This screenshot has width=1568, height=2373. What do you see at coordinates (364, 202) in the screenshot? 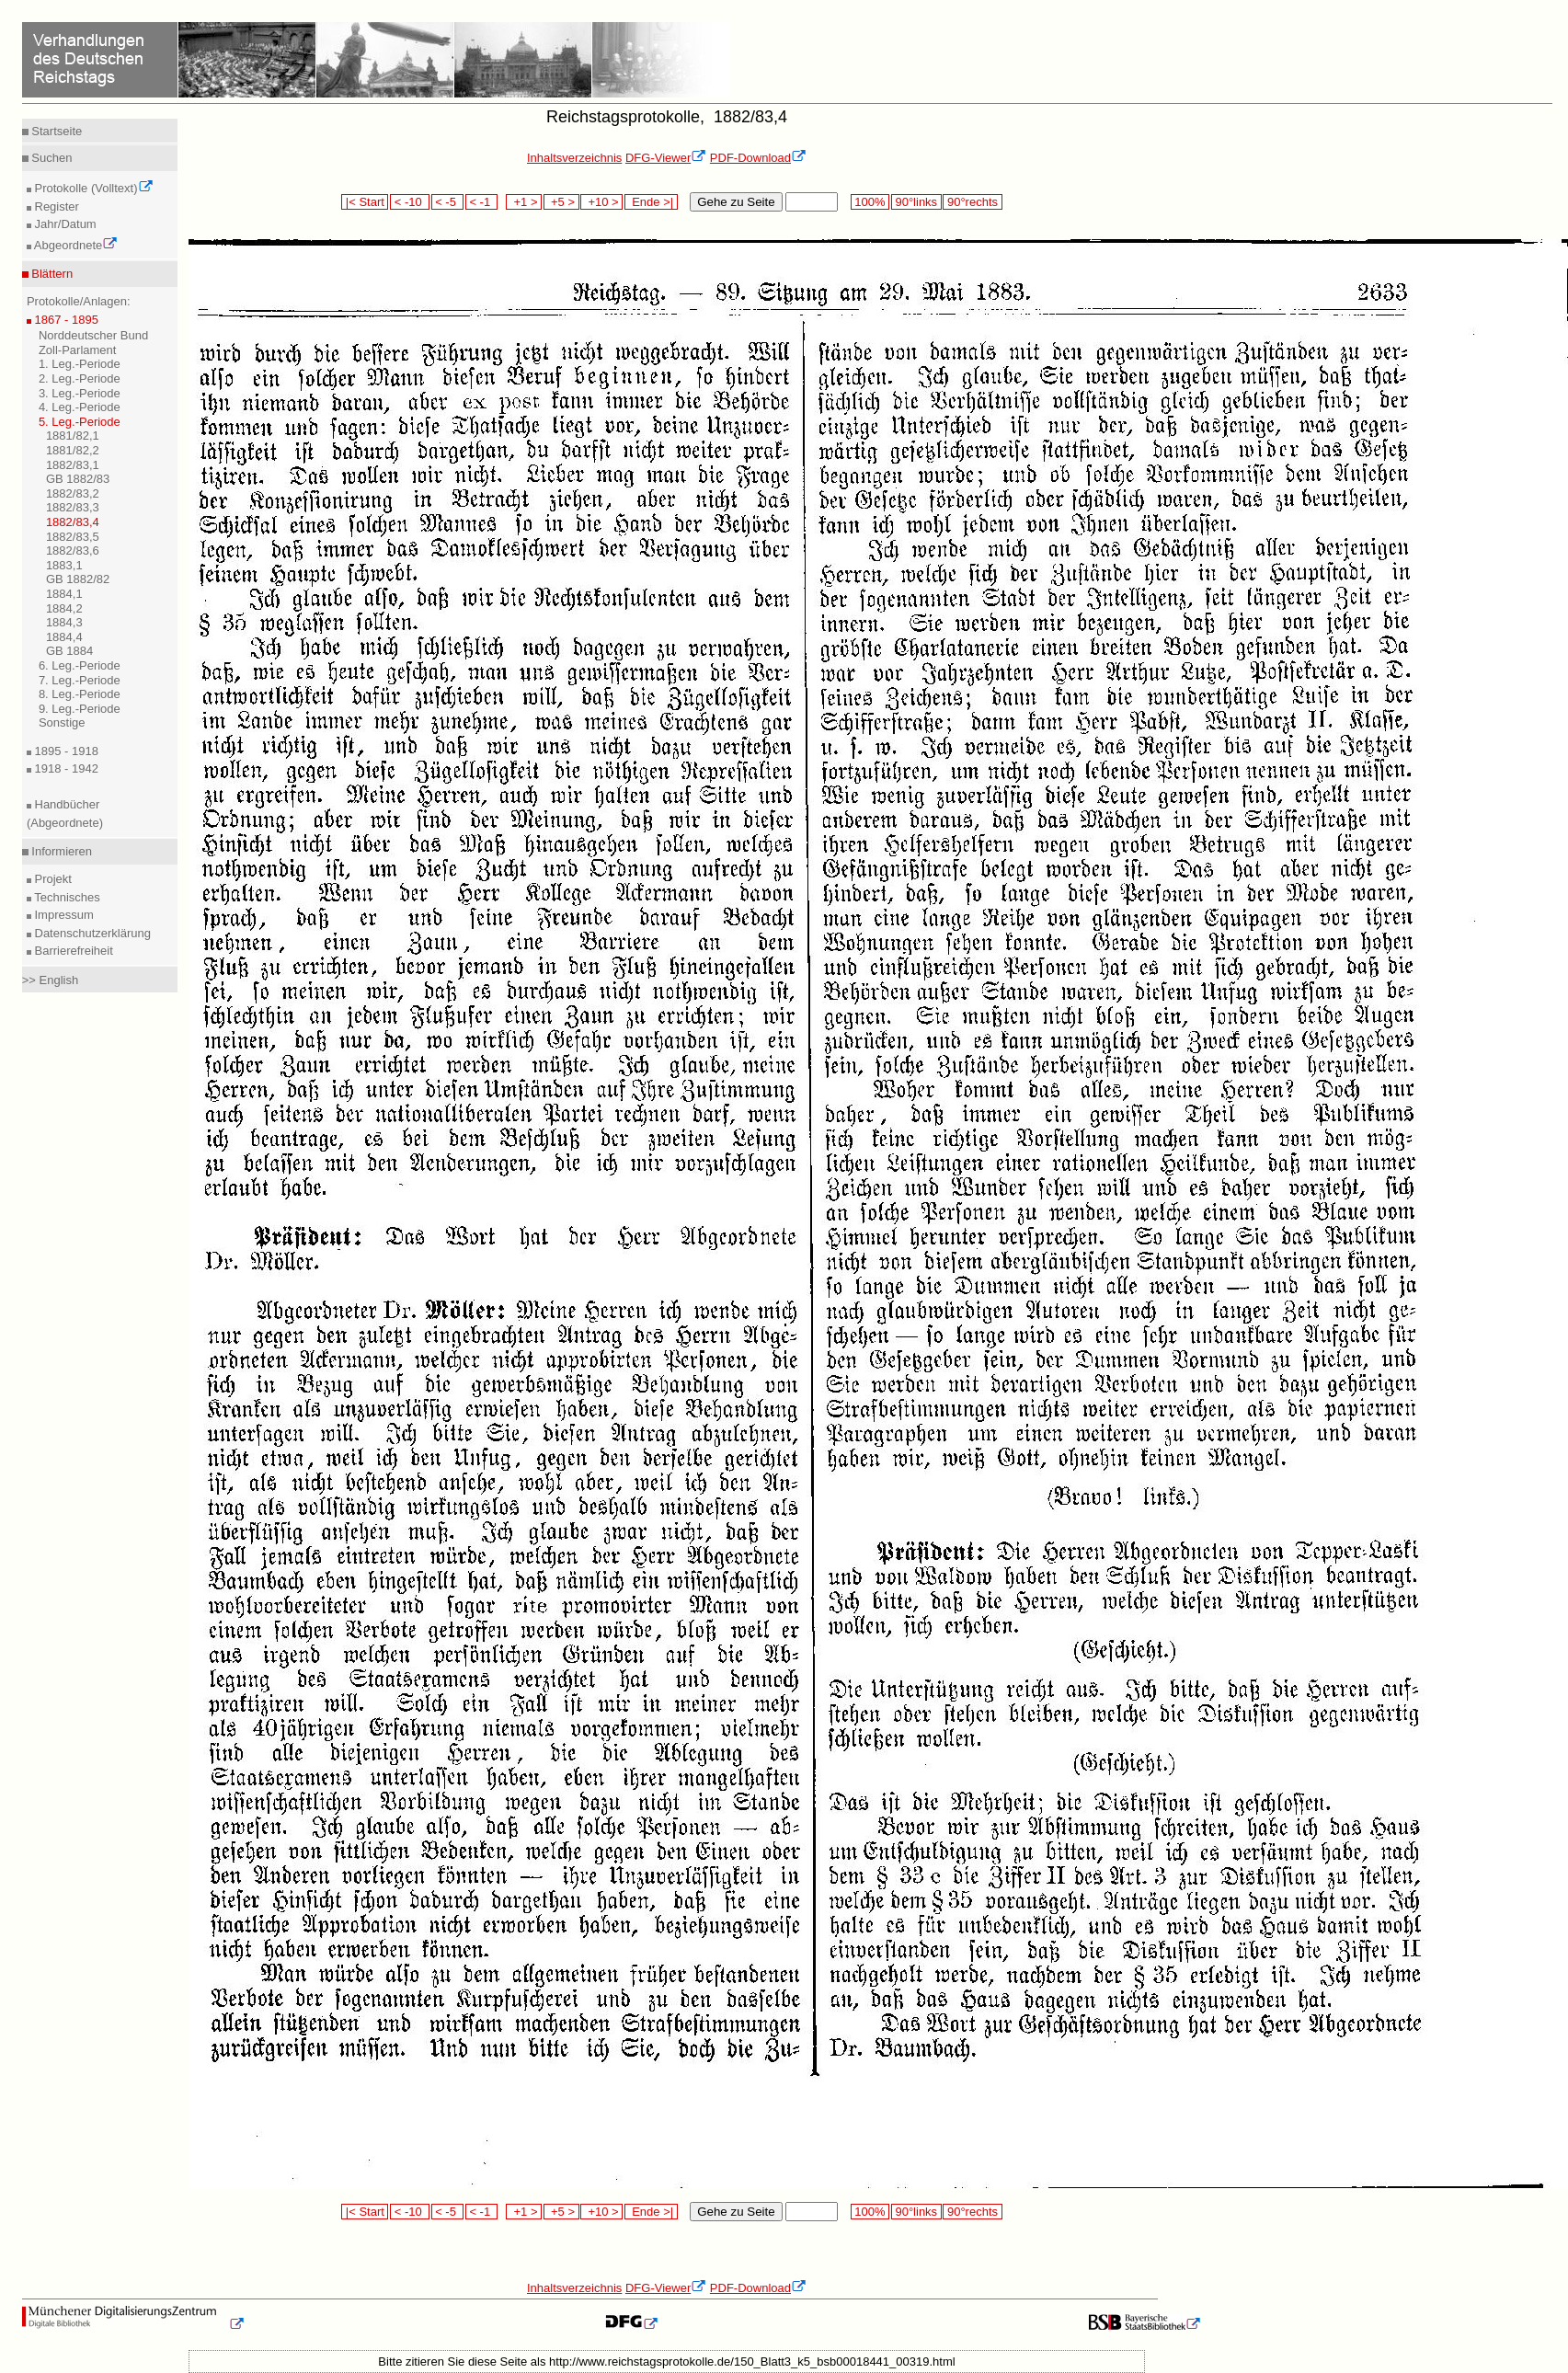
I see `|< Start` at bounding box center [364, 202].